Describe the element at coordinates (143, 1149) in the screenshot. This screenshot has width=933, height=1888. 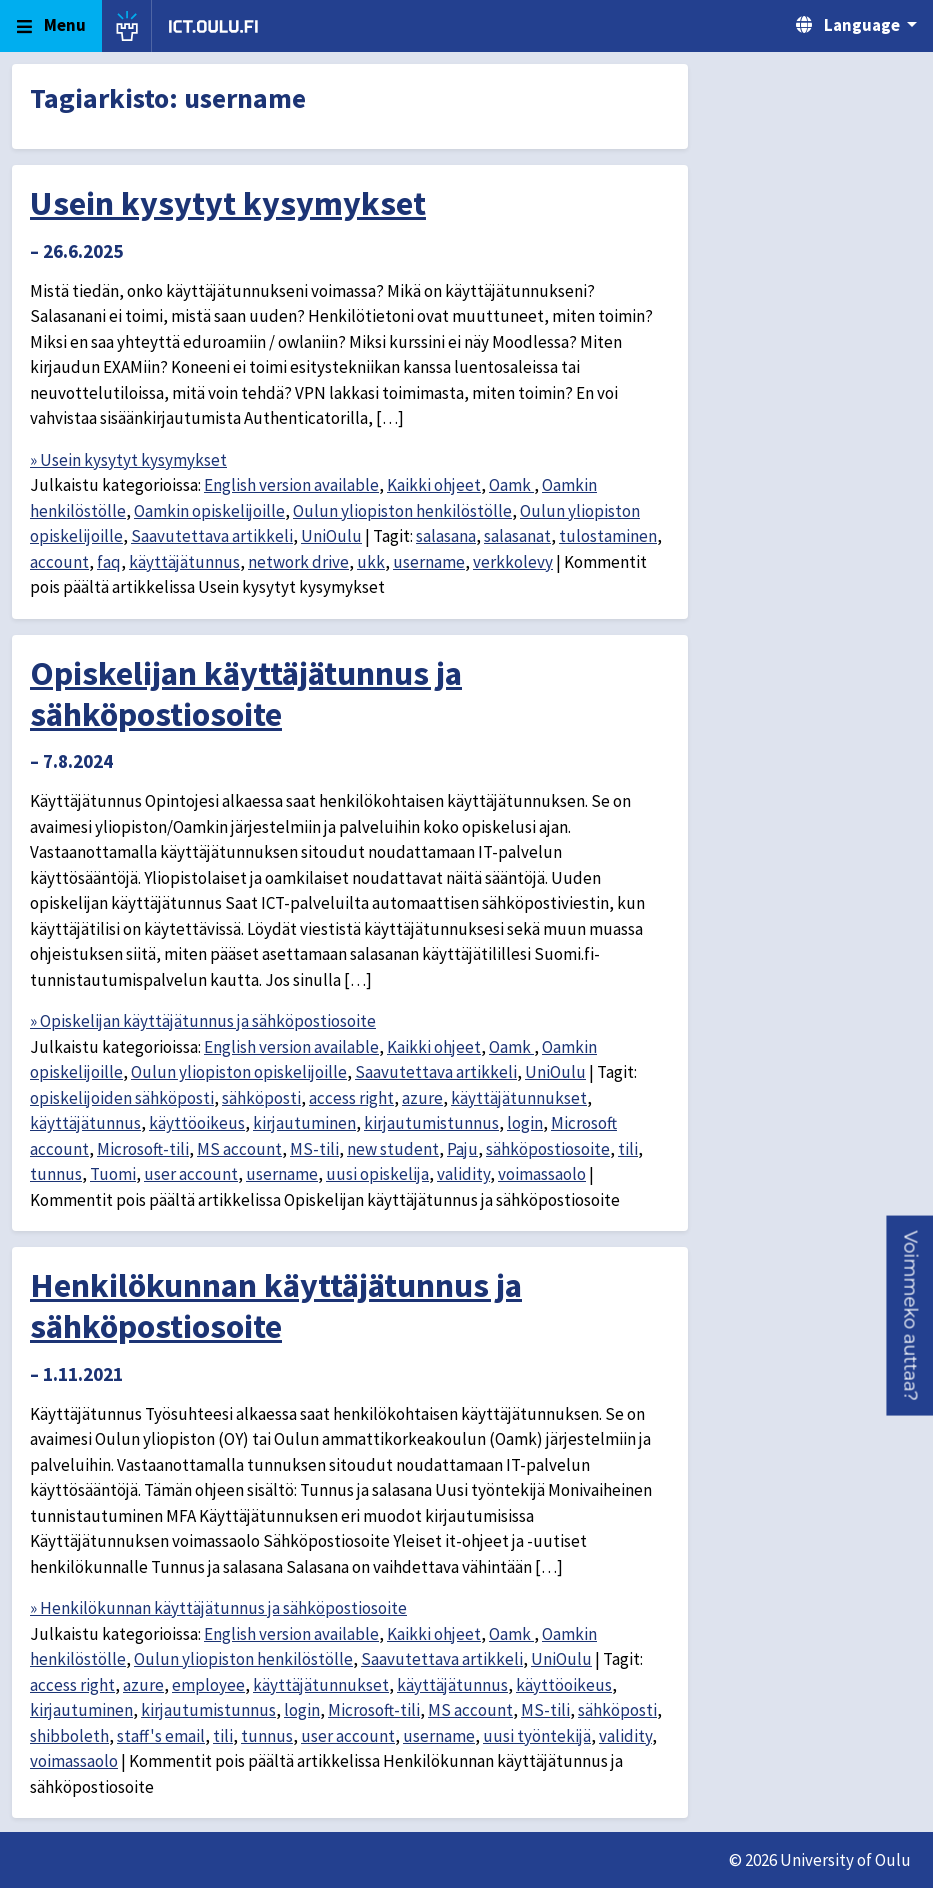
I see `Microsoft-tili` at that location.